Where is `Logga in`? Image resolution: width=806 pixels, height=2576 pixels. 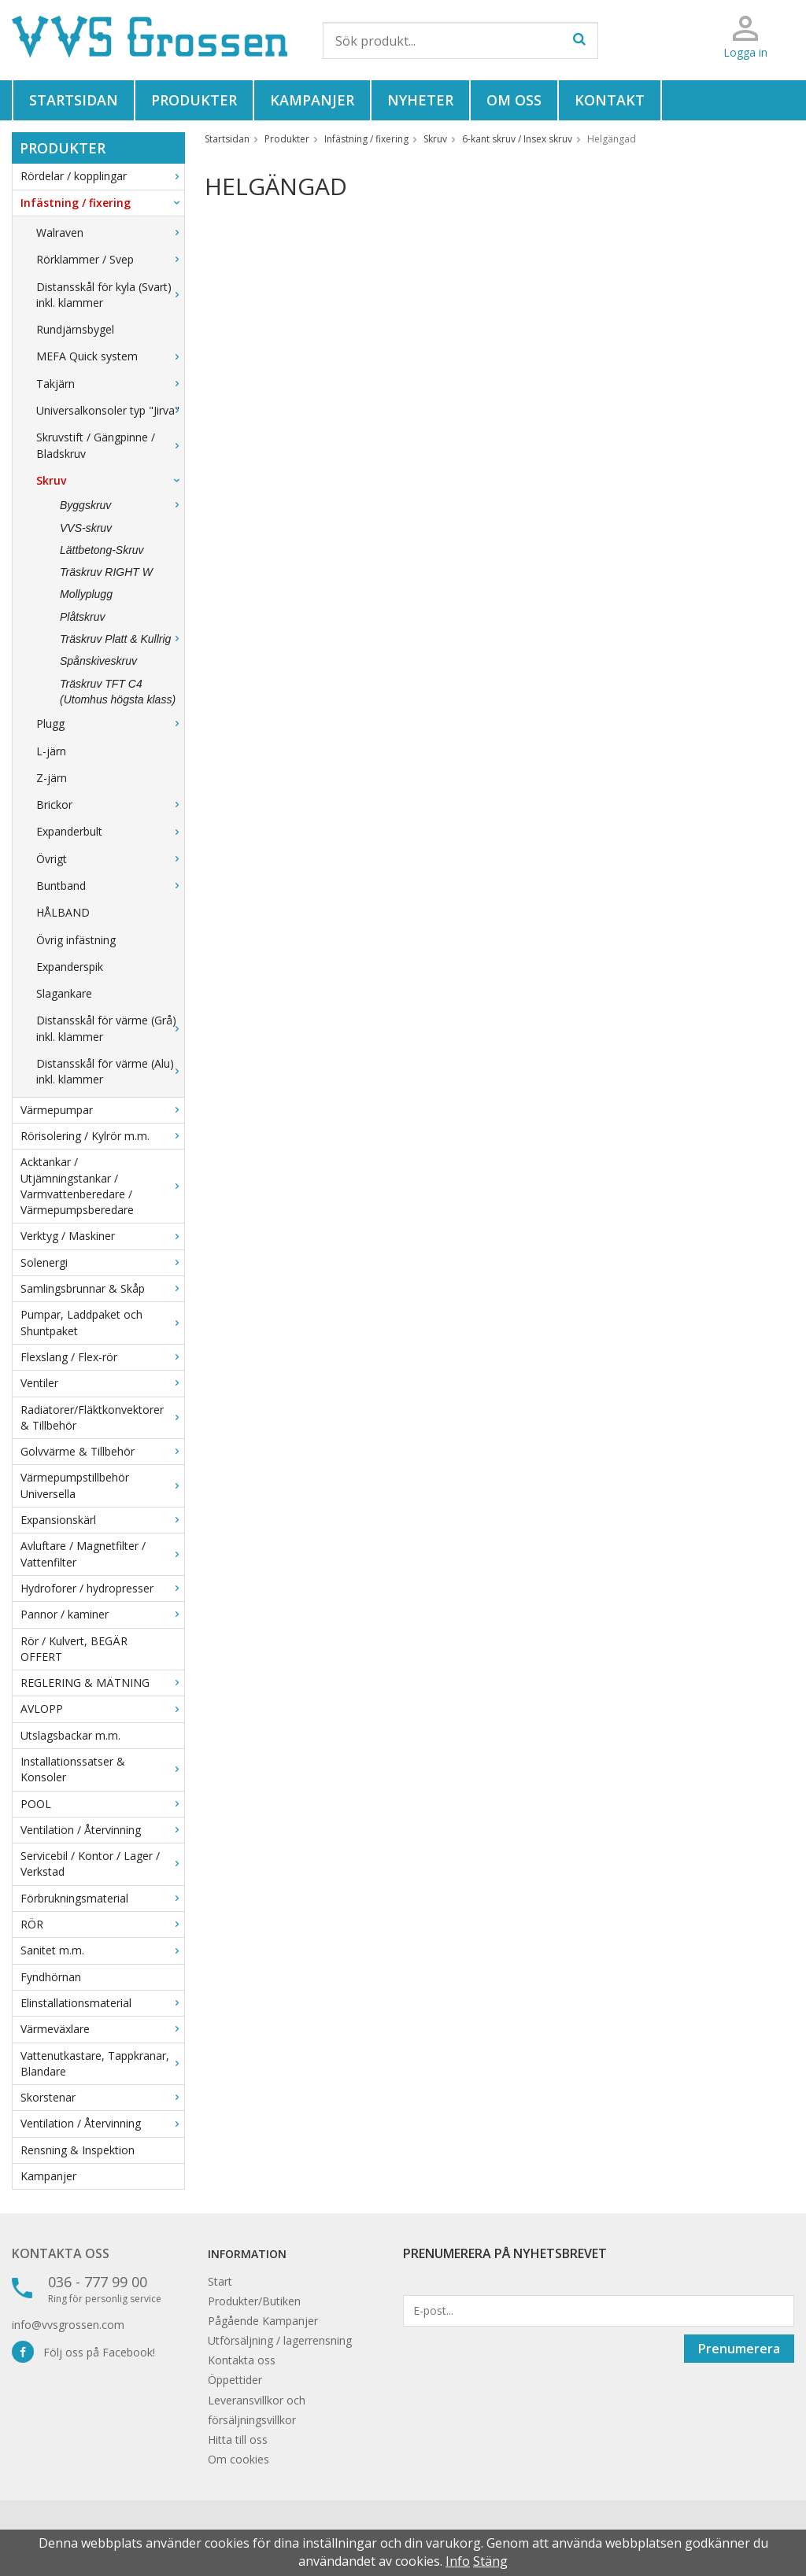 Logga in is located at coordinates (745, 52).